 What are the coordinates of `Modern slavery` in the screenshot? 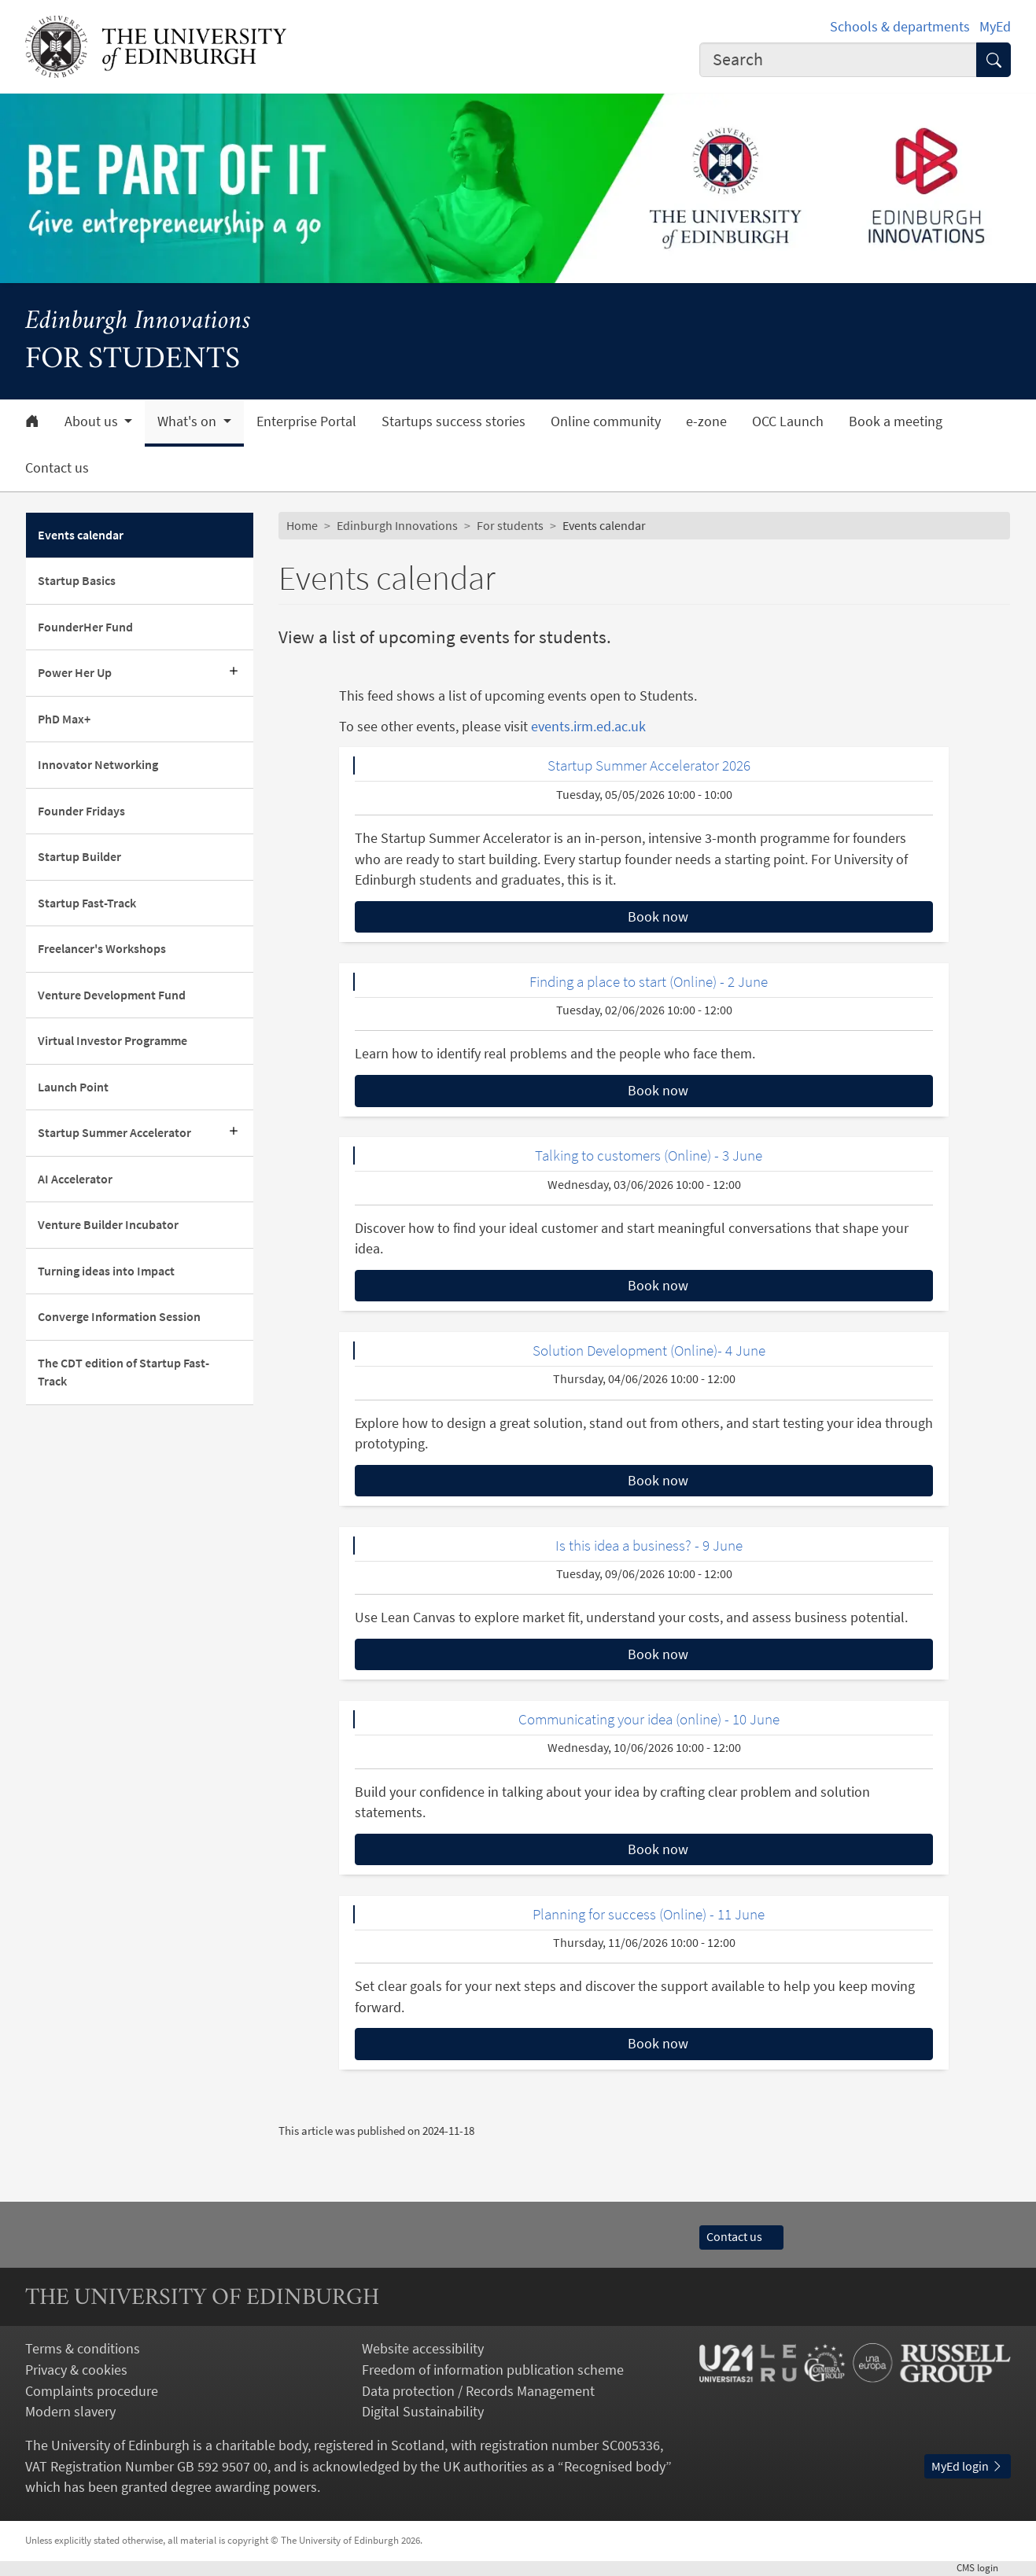 It's located at (70, 2411).